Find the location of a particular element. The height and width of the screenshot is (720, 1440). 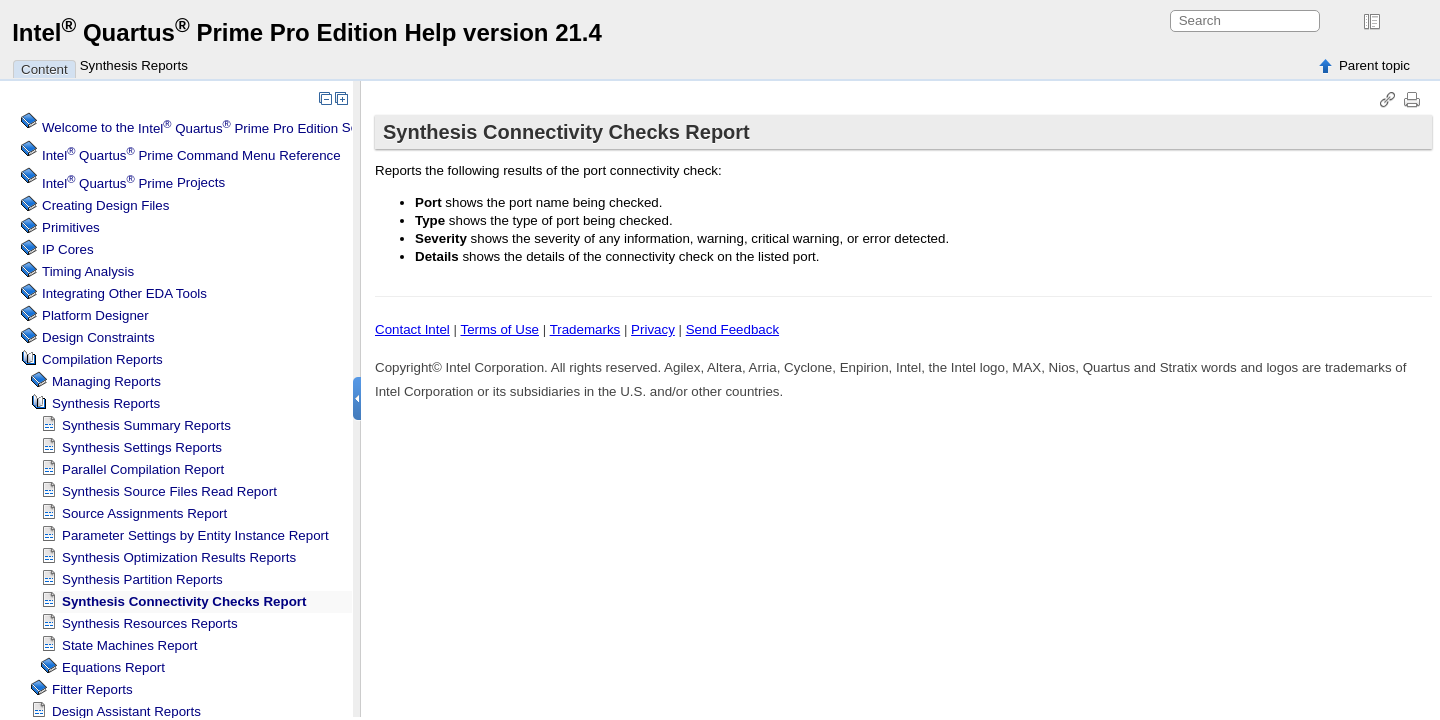

Synthesis Connectivity Checks Report is located at coordinates (184, 601).